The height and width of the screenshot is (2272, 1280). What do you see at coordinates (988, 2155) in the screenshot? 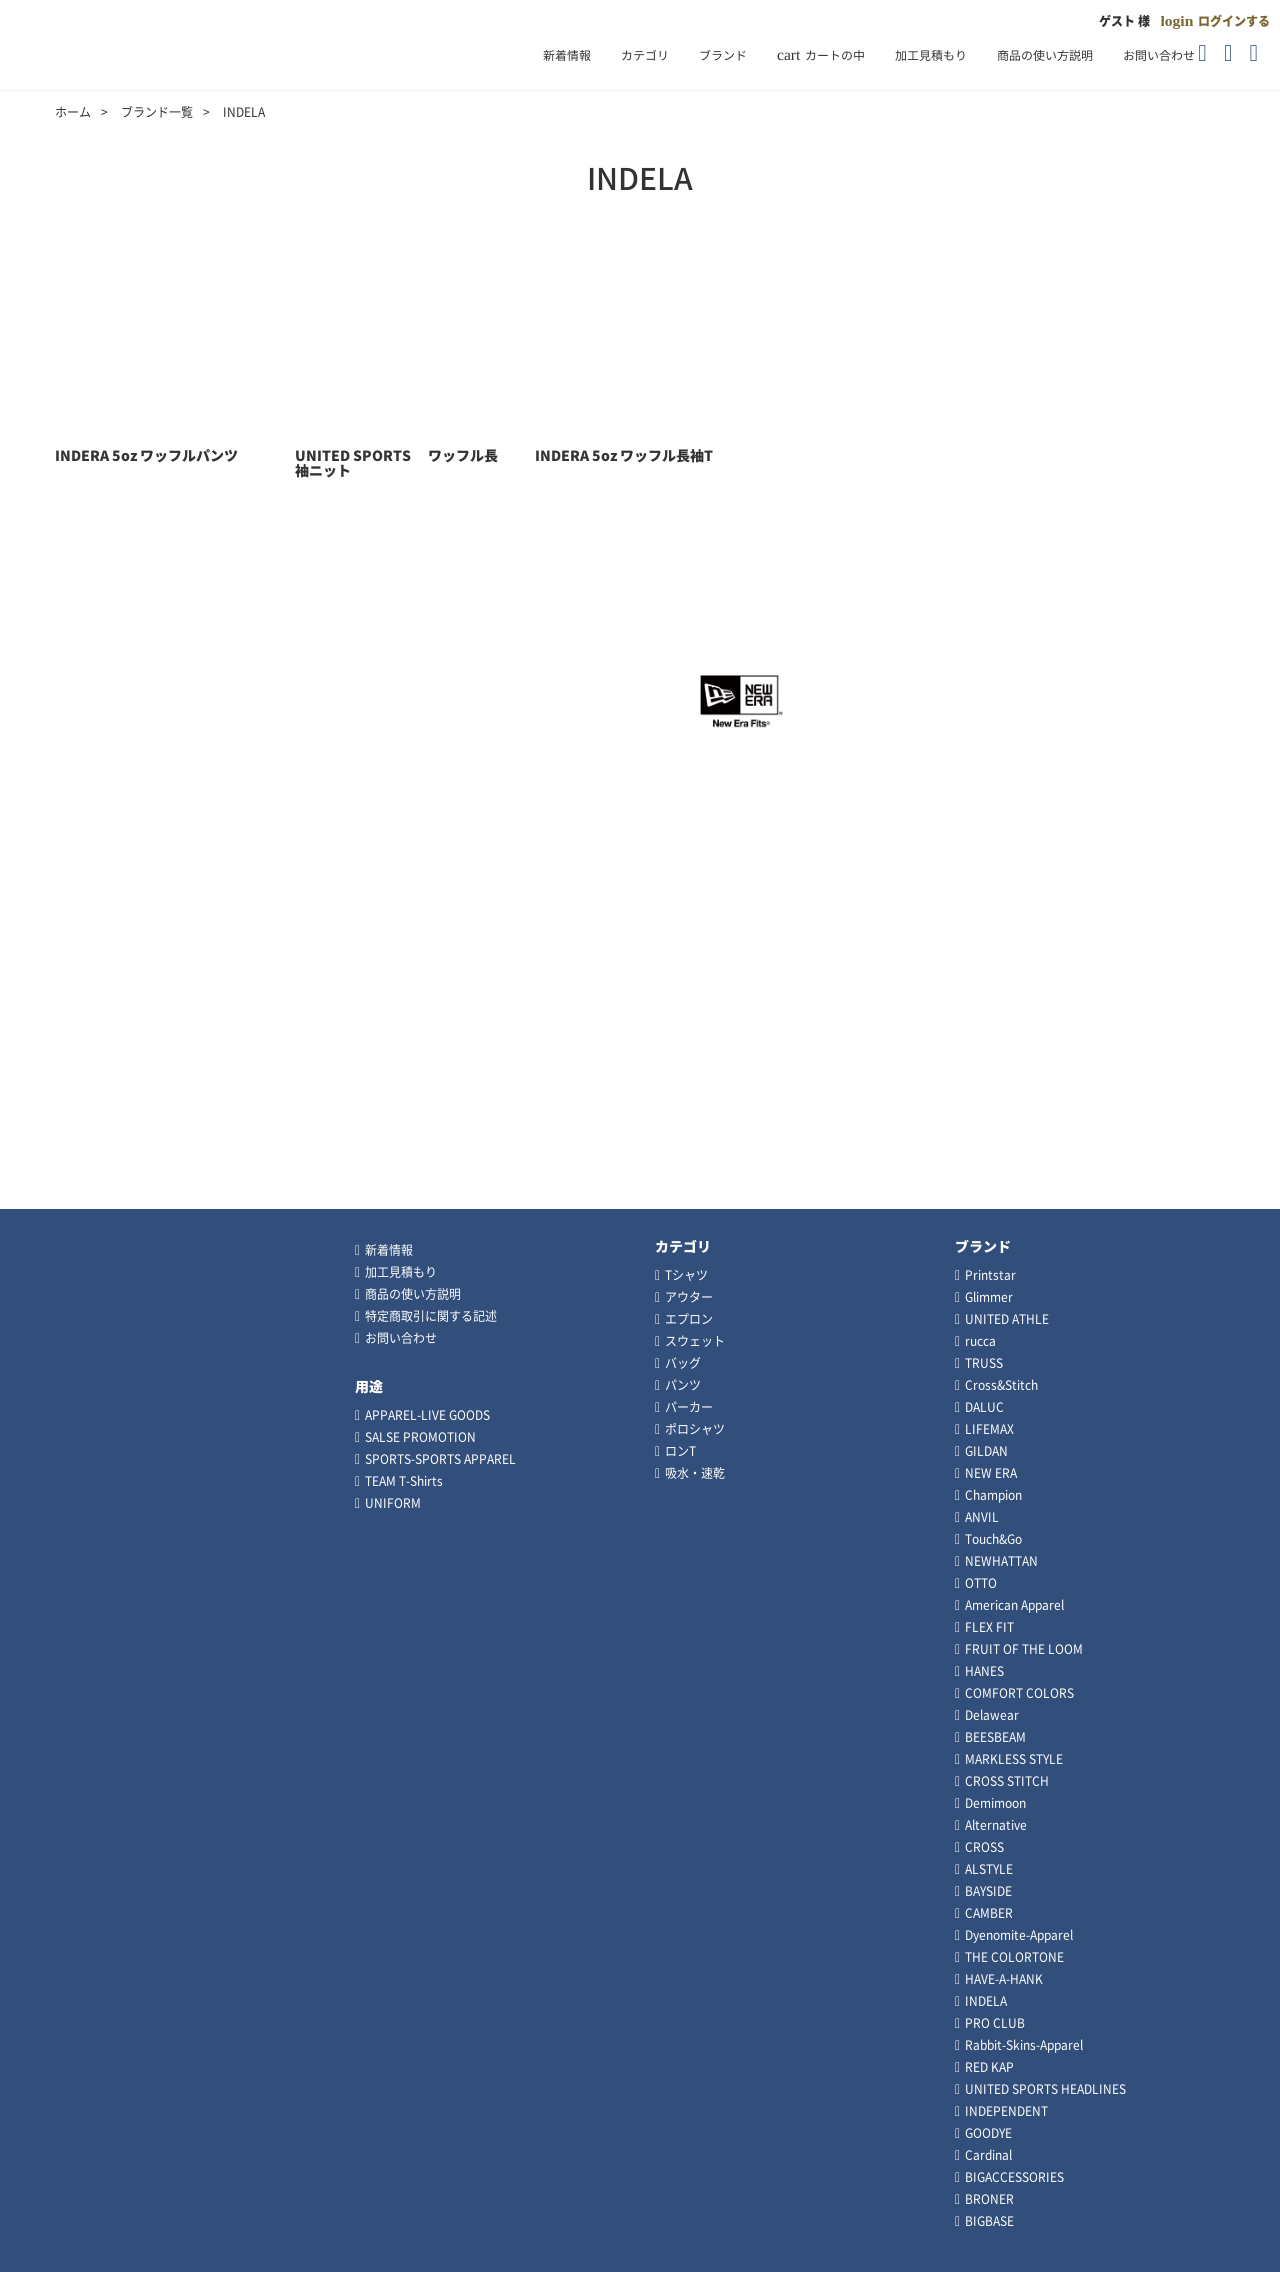
I see `Cardinal` at bounding box center [988, 2155].